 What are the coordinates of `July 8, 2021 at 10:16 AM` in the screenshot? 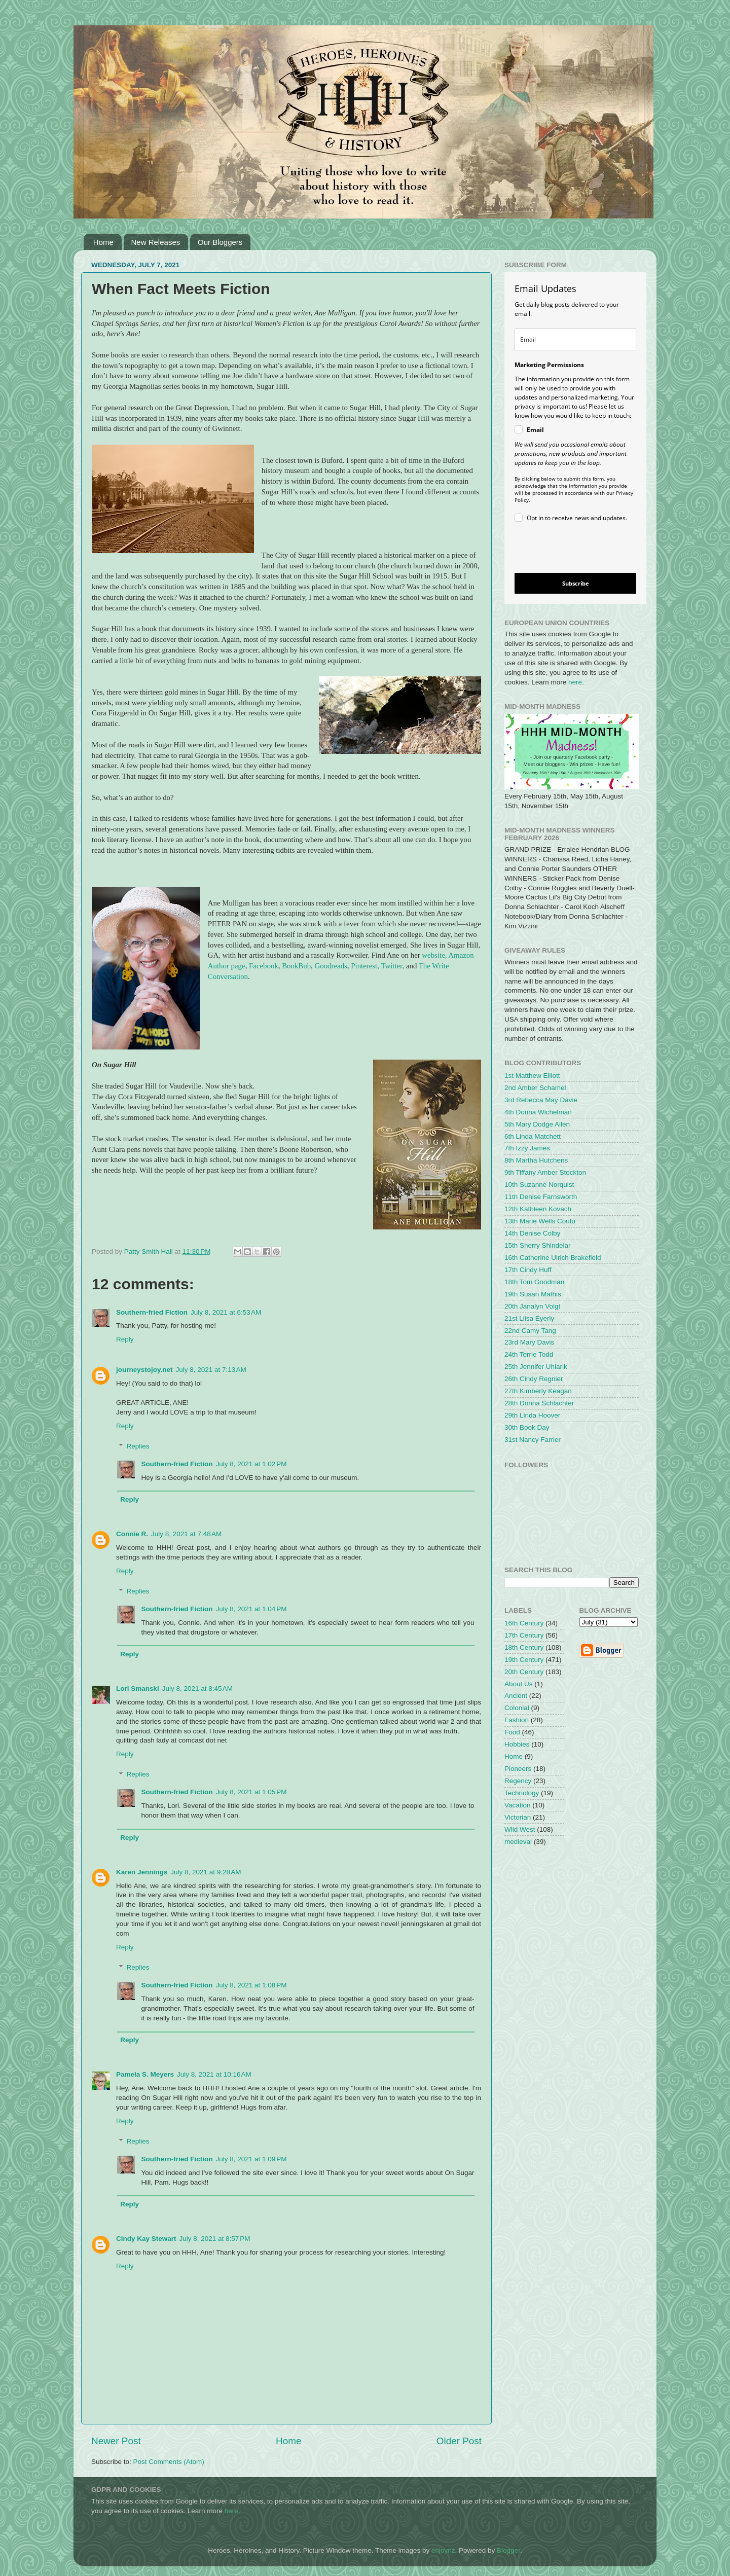 It's located at (214, 2074).